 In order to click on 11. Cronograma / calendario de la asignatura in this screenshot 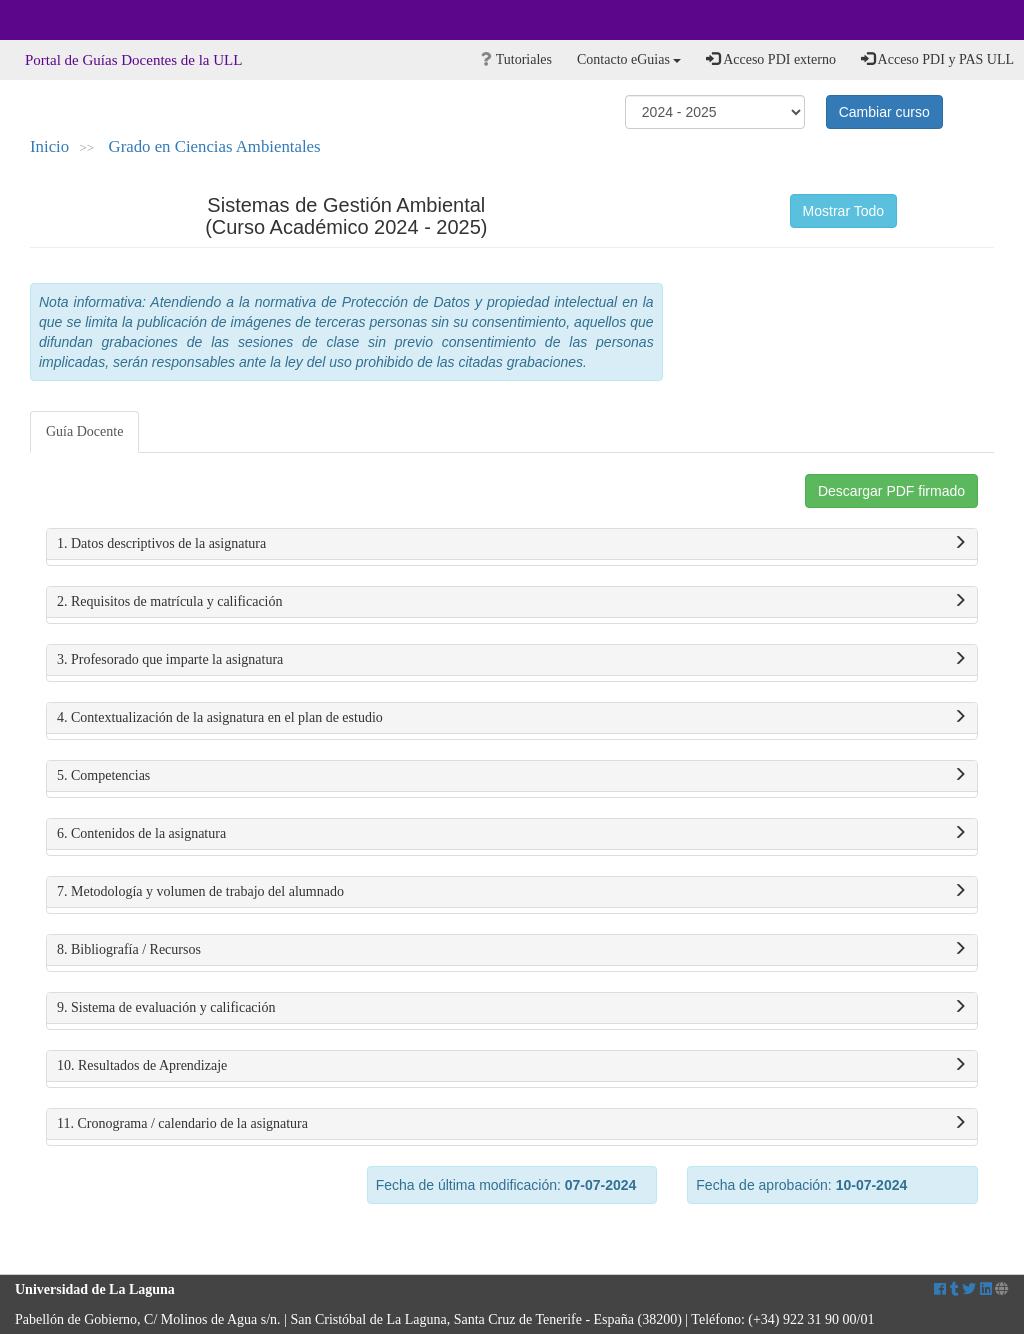, I will do `click(512, 1124)`.